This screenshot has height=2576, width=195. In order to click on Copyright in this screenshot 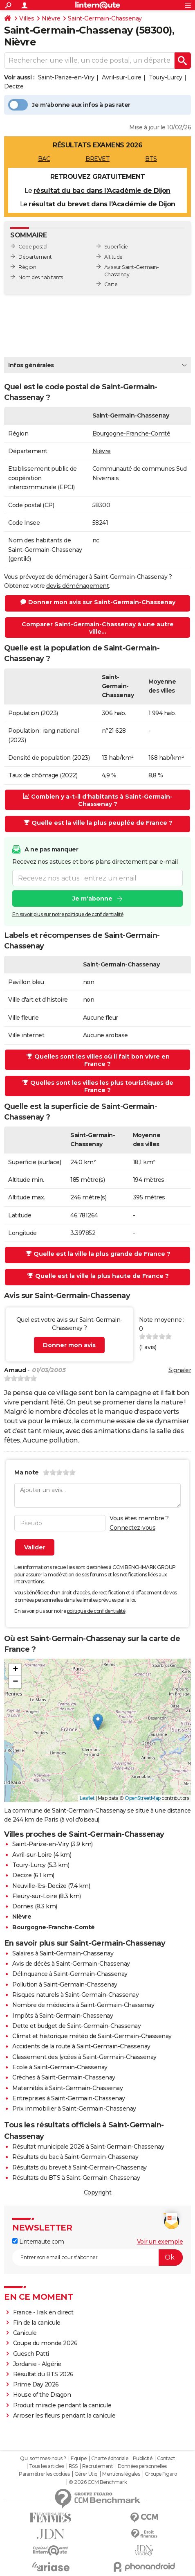, I will do `click(98, 2192)`.